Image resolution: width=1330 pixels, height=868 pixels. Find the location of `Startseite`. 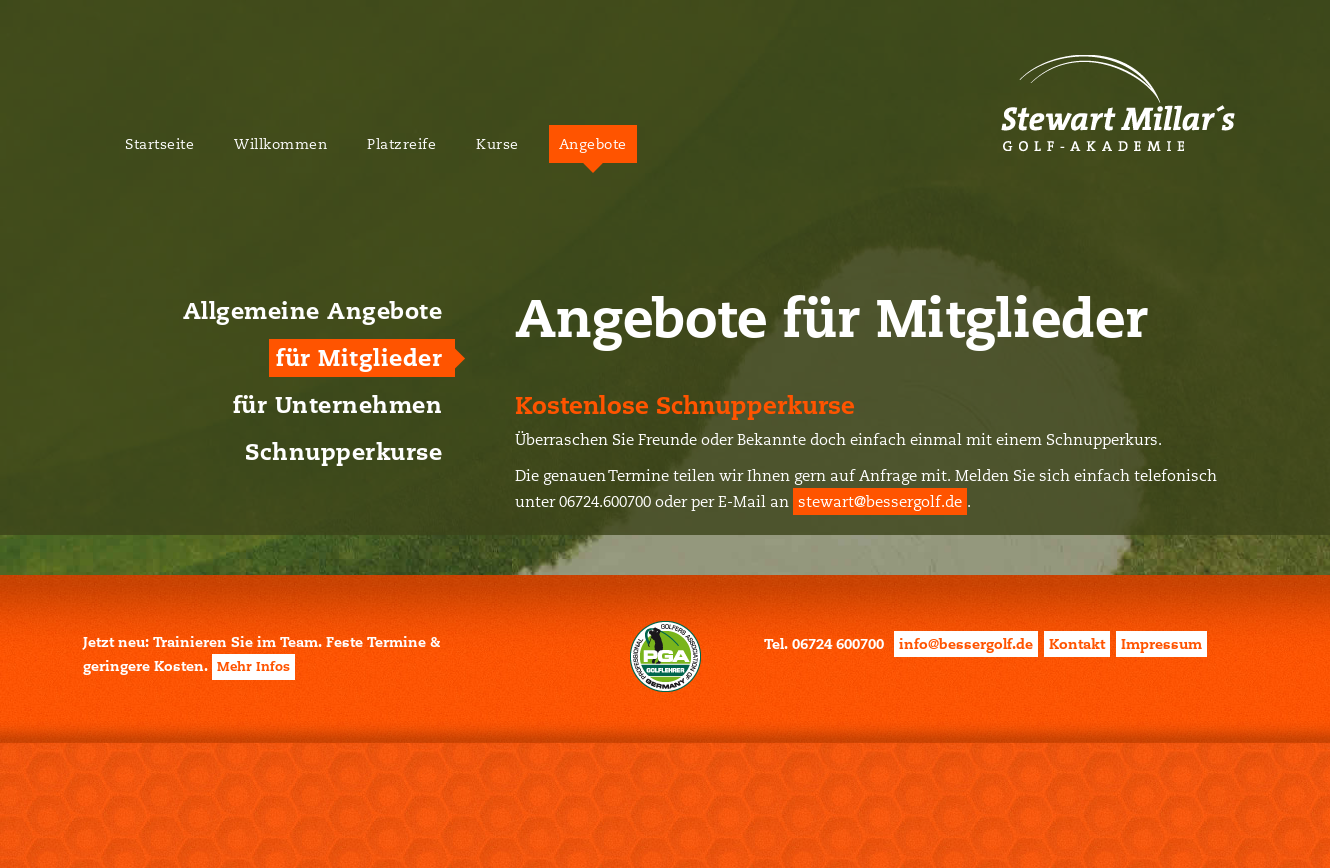

Startseite is located at coordinates (159, 144).